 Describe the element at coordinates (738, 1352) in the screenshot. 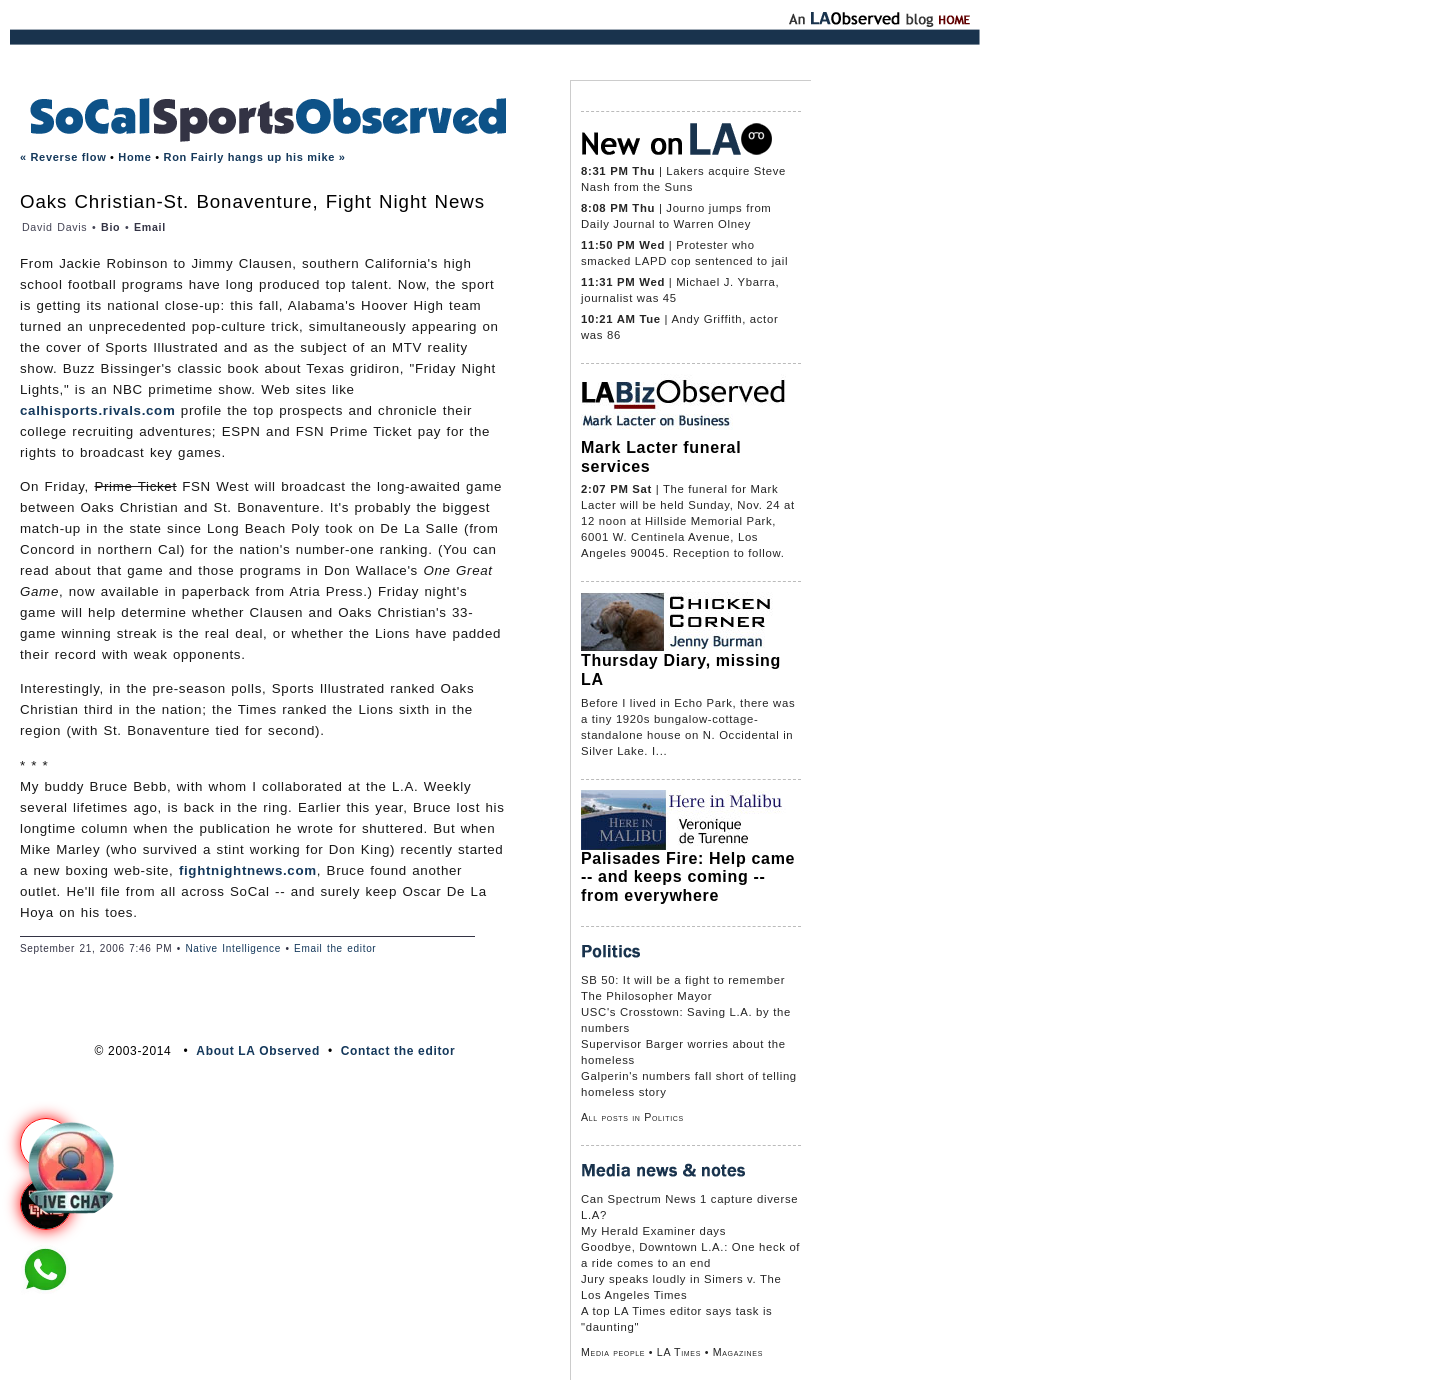

I see `Magazines` at that location.